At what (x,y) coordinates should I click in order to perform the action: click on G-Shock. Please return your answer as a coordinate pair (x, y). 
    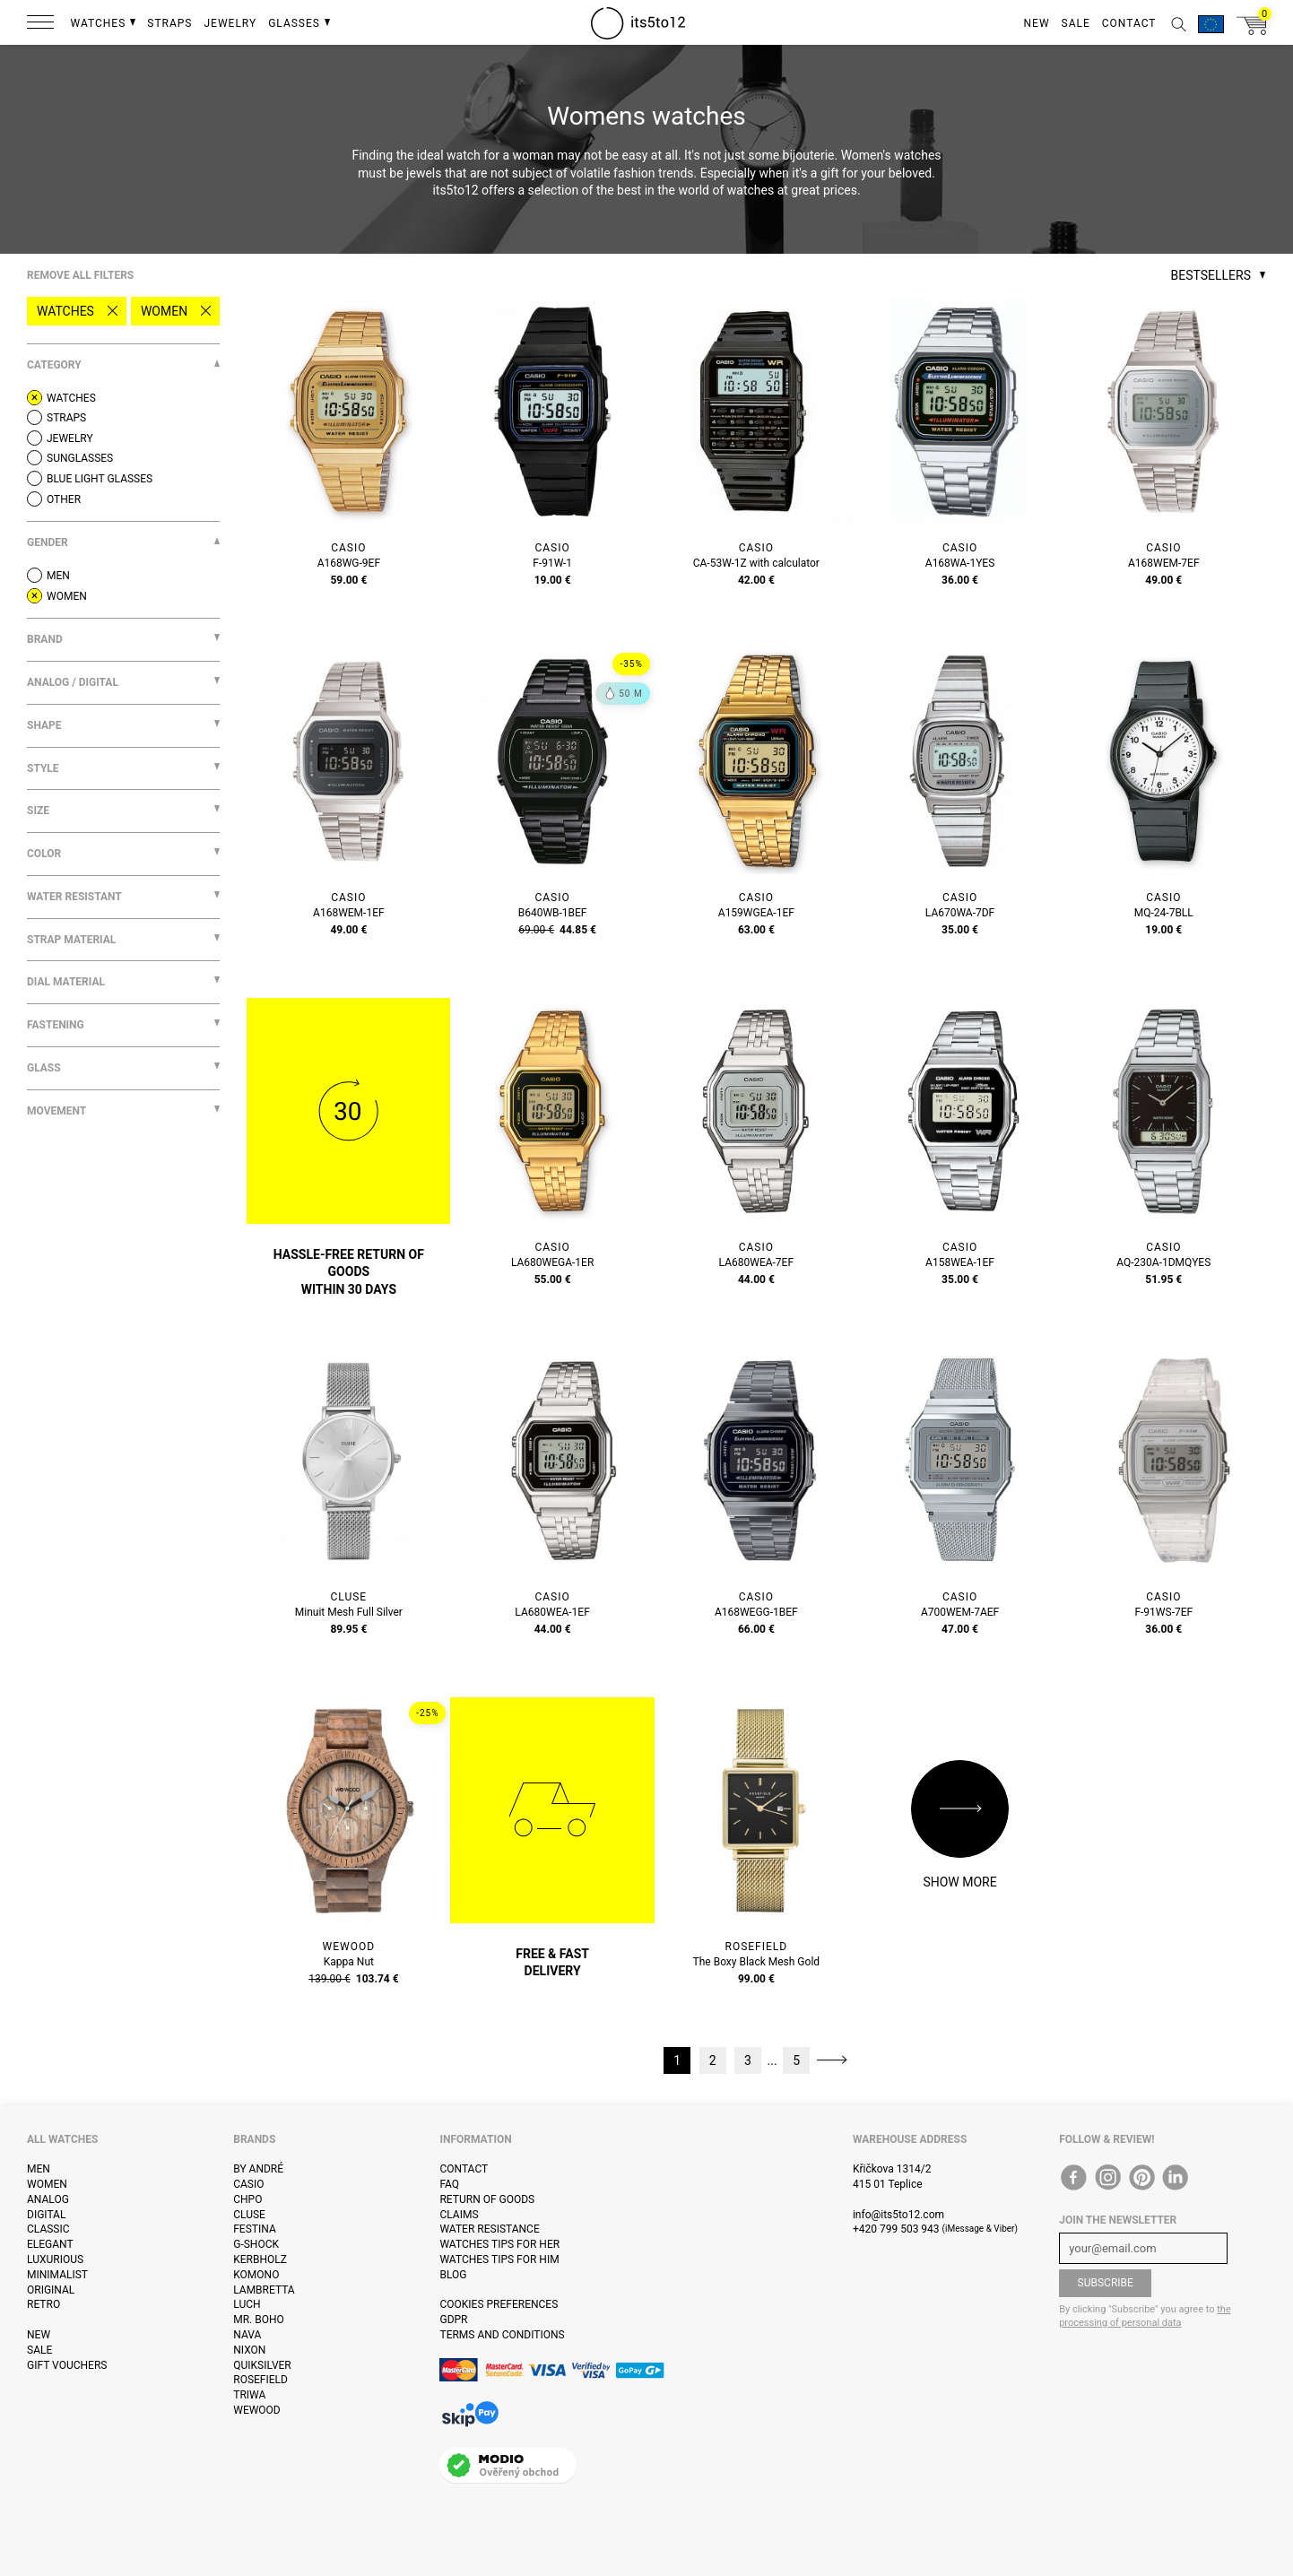
    Looking at the image, I should click on (256, 2244).